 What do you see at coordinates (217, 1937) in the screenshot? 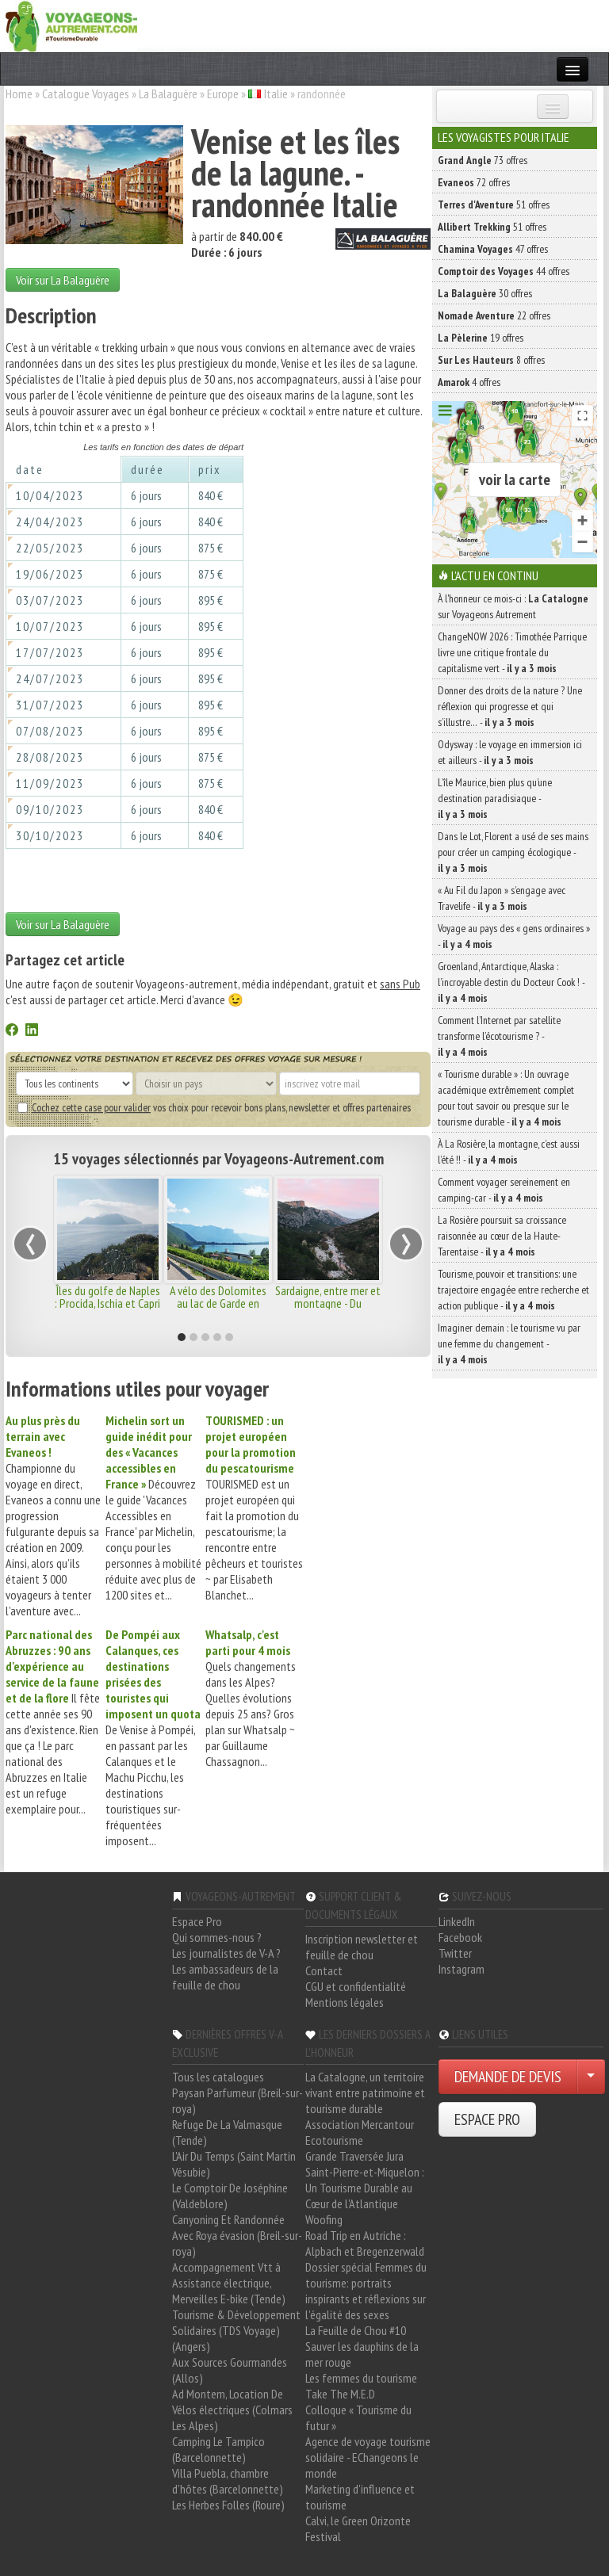
I see `Qui sommes-nous ?` at bounding box center [217, 1937].